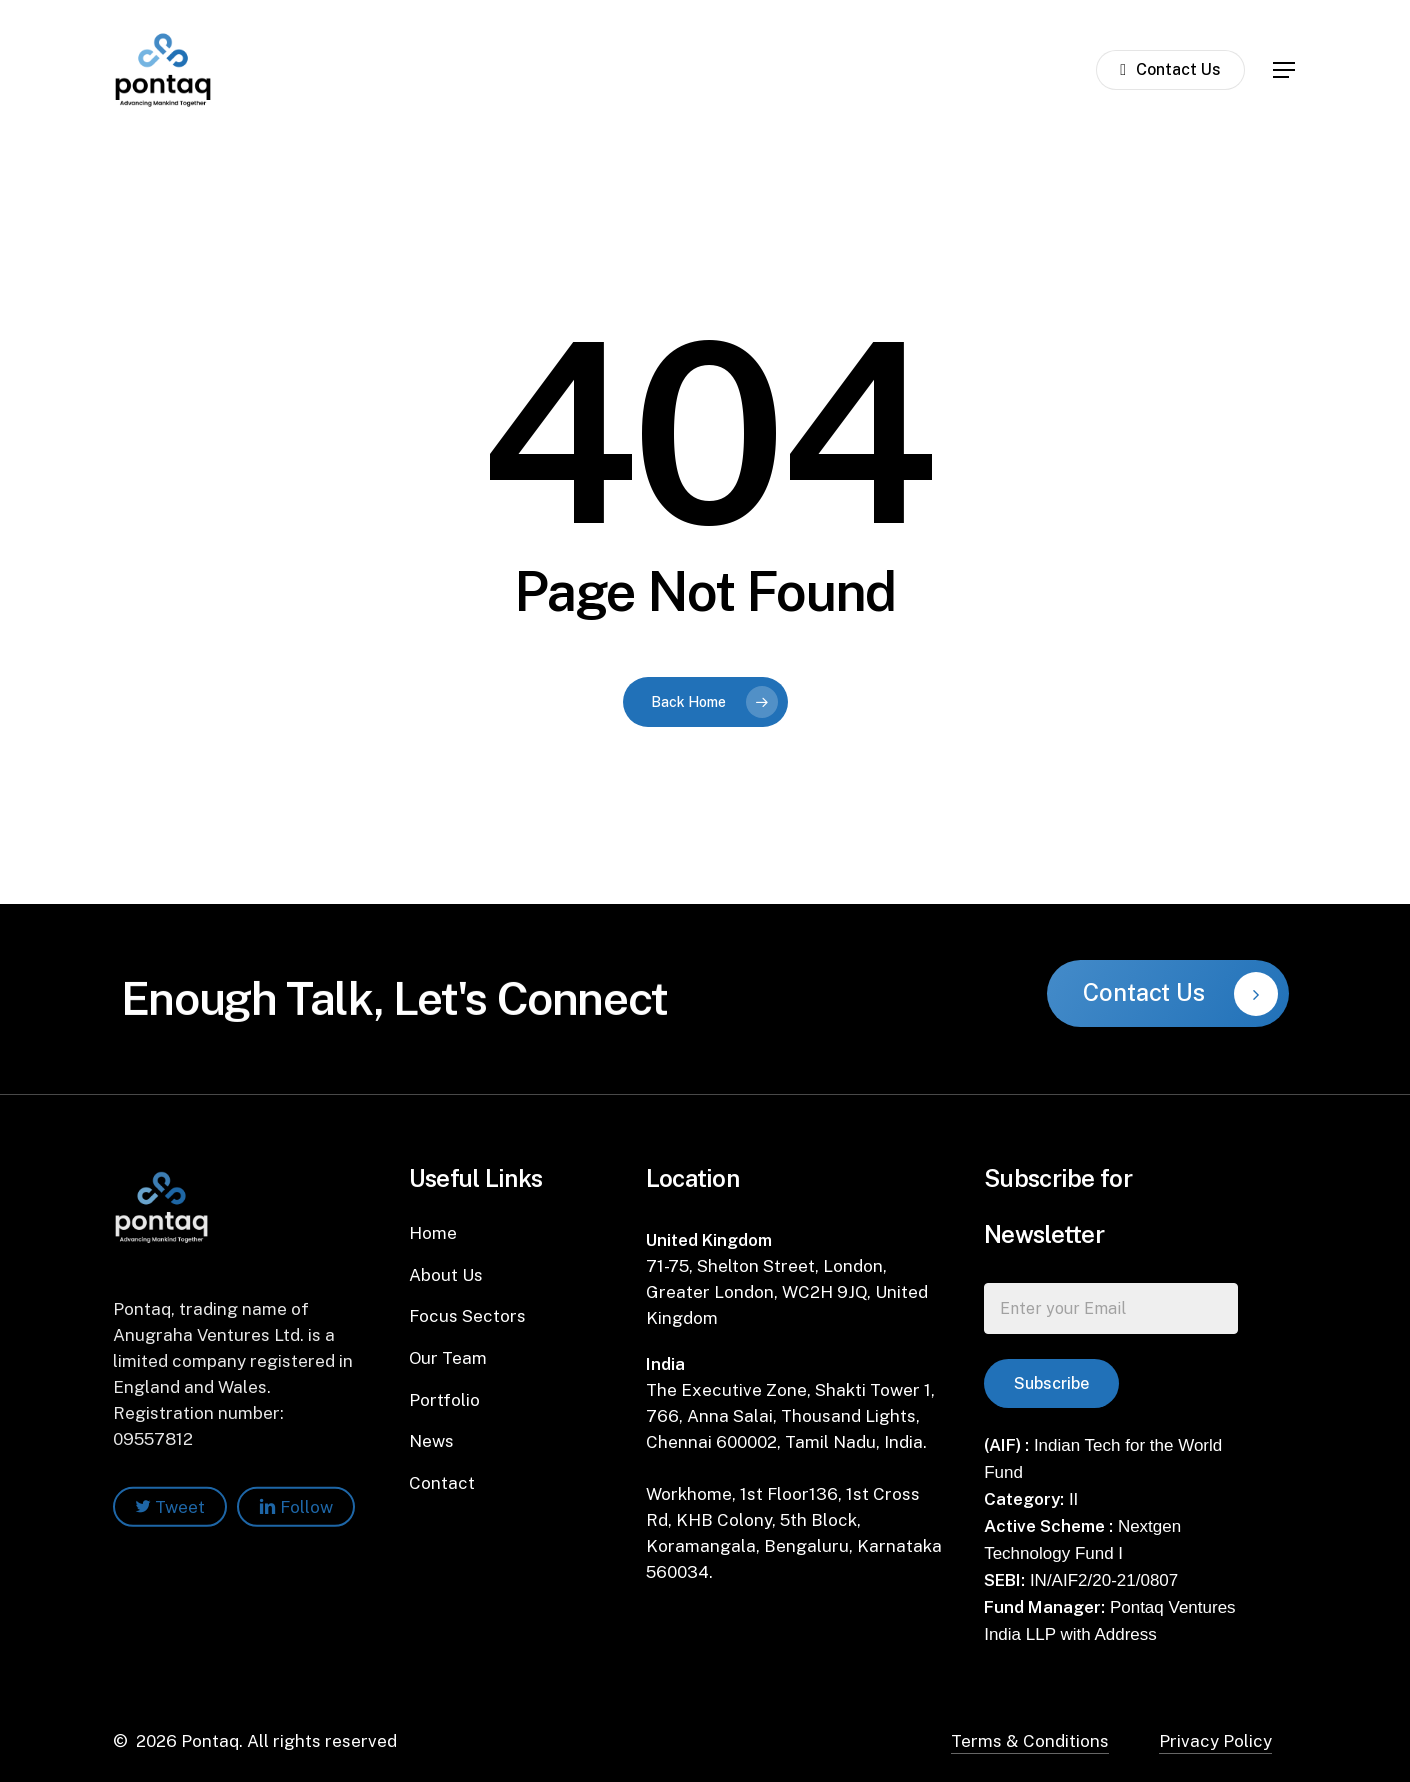 The image size is (1410, 1782). What do you see at coordinates (1285, 70) in the screenshot?
I see `[Navigation Menu]` at bounding box center [1285, 70].